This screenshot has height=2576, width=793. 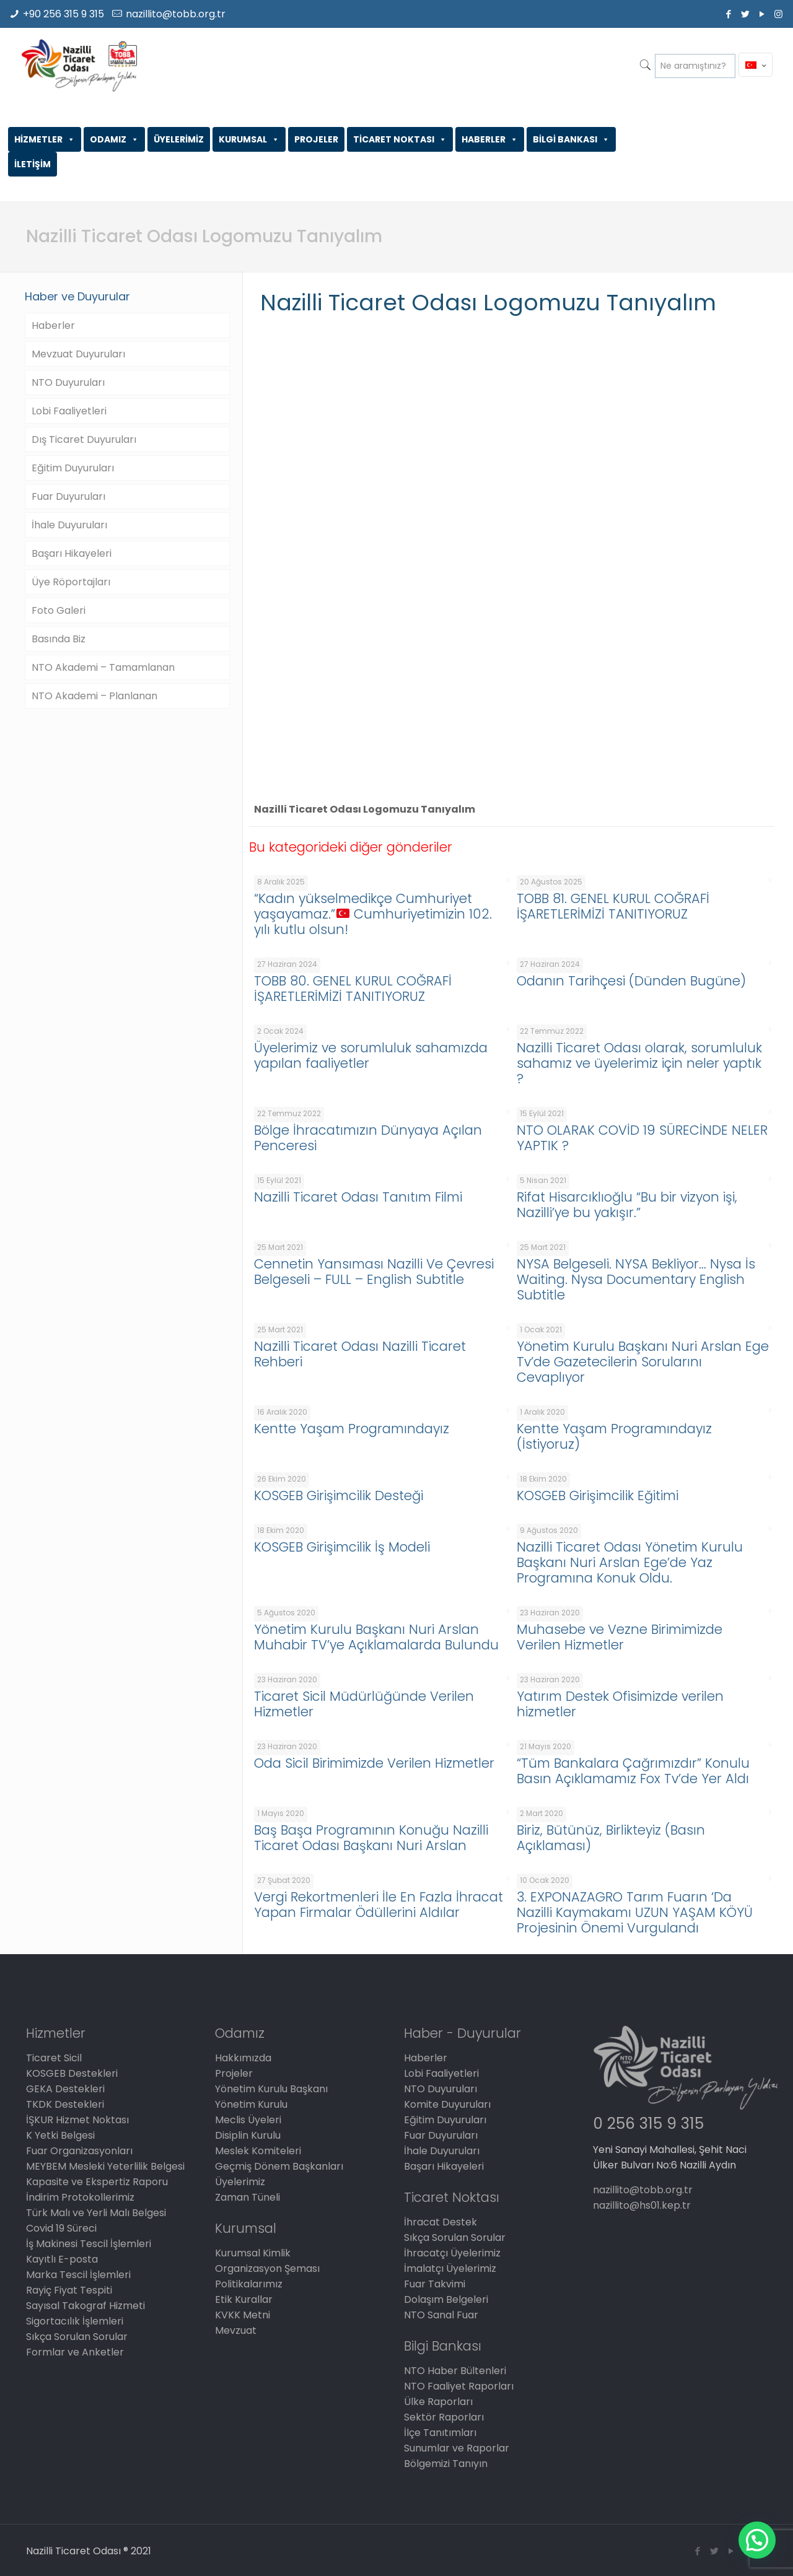 I want to click on Sigortacılık İşlemleri, so click(x=74, y=2321).